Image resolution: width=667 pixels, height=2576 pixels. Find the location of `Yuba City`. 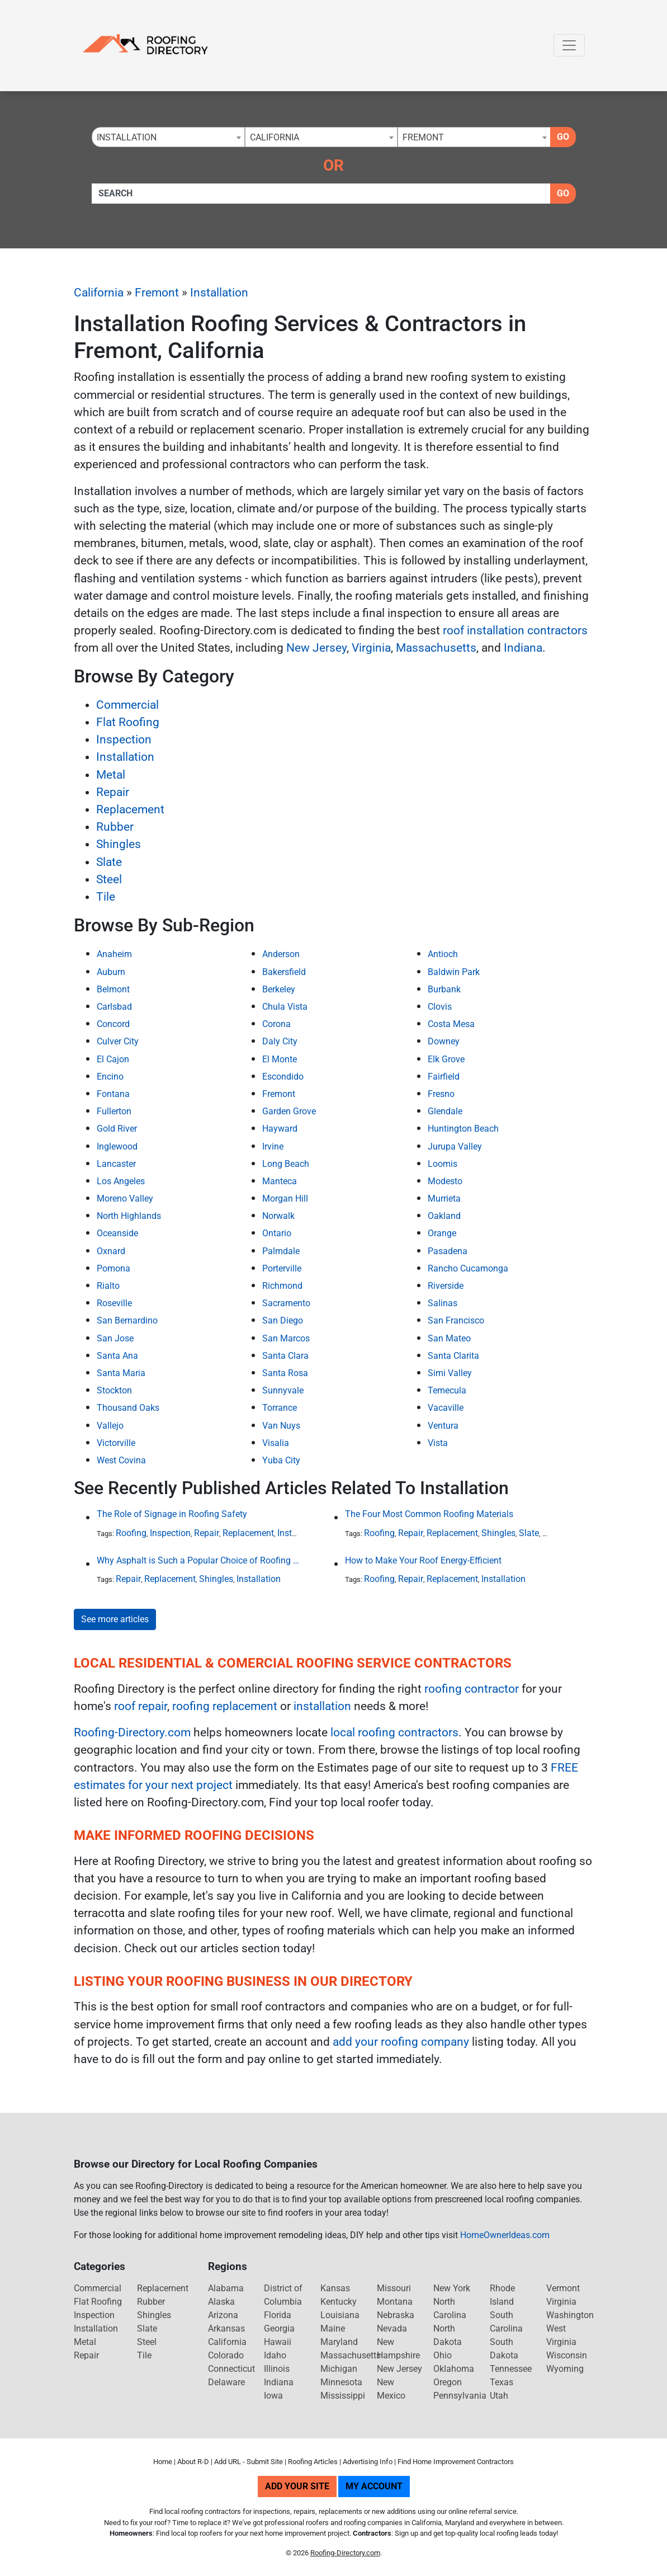

Yuba City is located at coordinates (281, 1460).